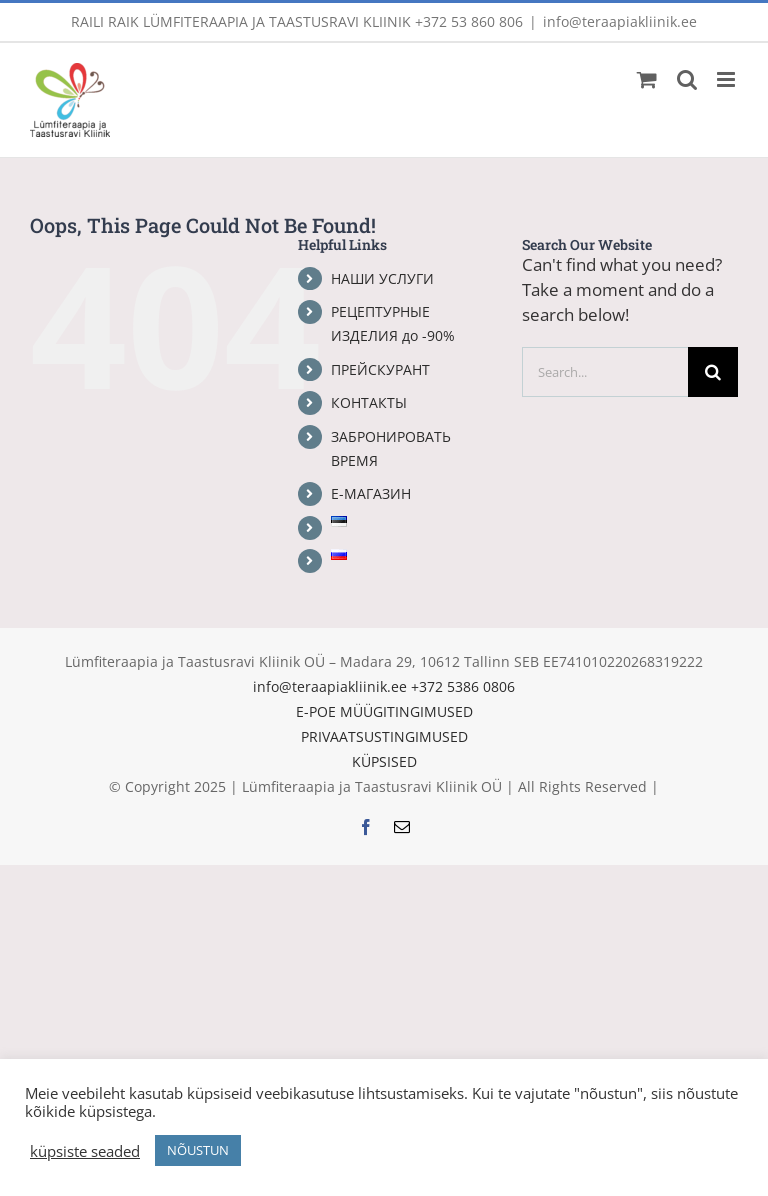 This screenshot has width=768, height=1196. I want to click on [Search], so click(713, 372).